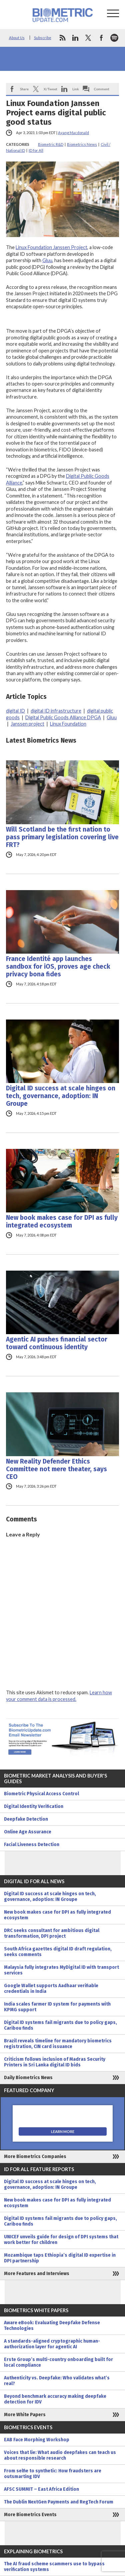 The height and width of the screenshot is (2576, 125). Describe the element at coordinates (25, 2415) in the screenshot. I see `More White Papers` at that location.